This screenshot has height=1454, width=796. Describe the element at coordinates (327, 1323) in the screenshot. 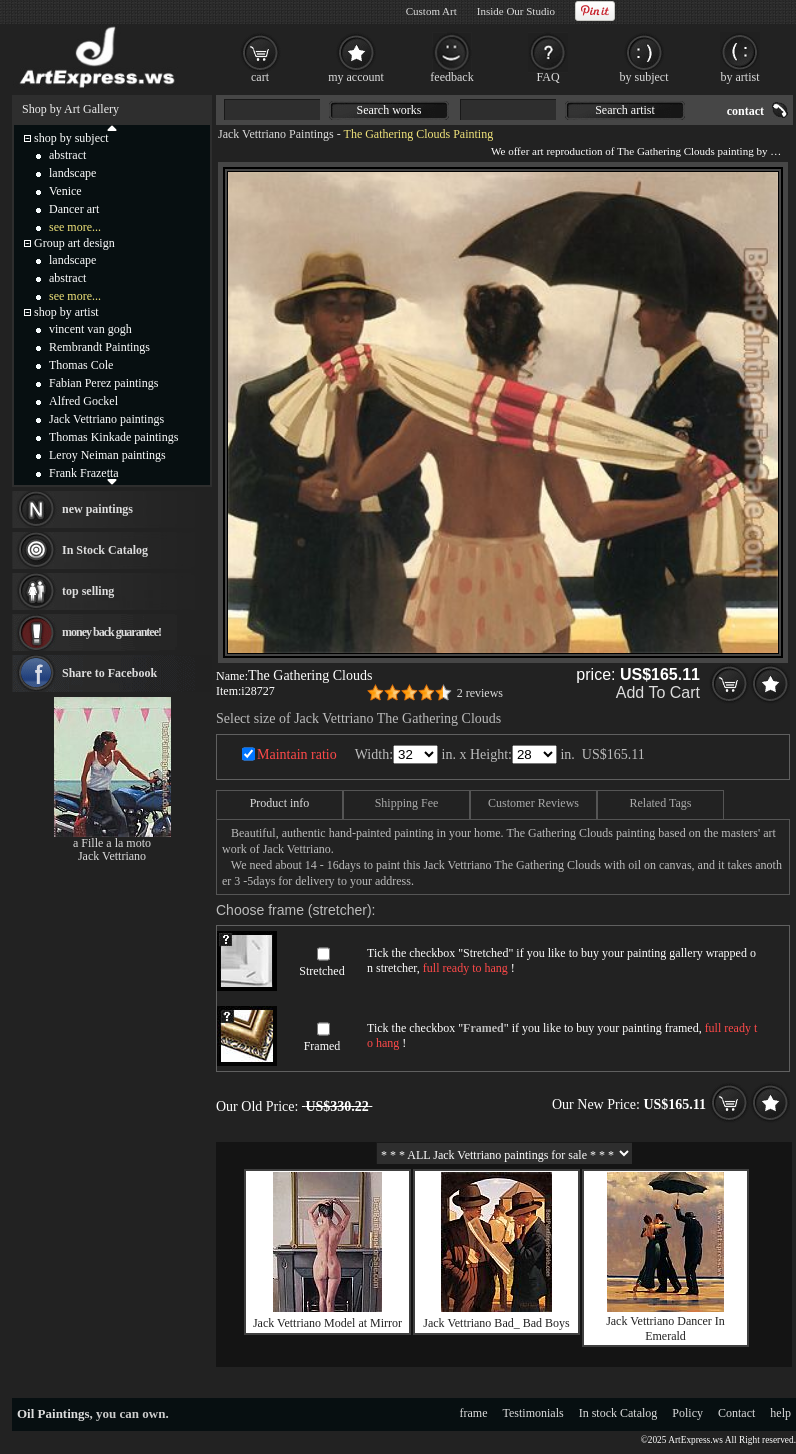

I see `Jack Vettriano Model at Mirror` at that location.